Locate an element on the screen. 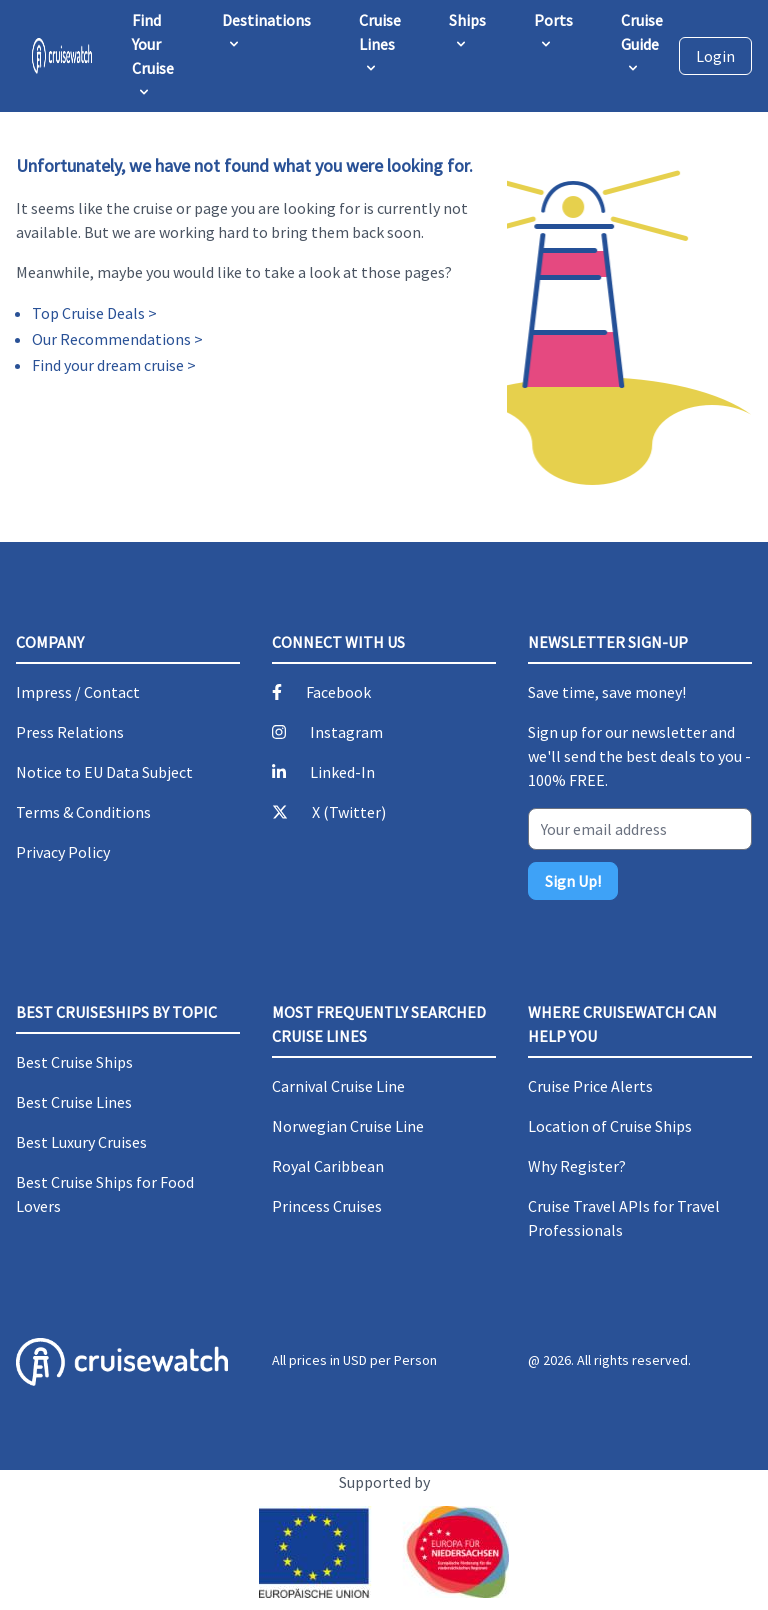  Cruise Price Alerts is located at coordinates (590, 1086).